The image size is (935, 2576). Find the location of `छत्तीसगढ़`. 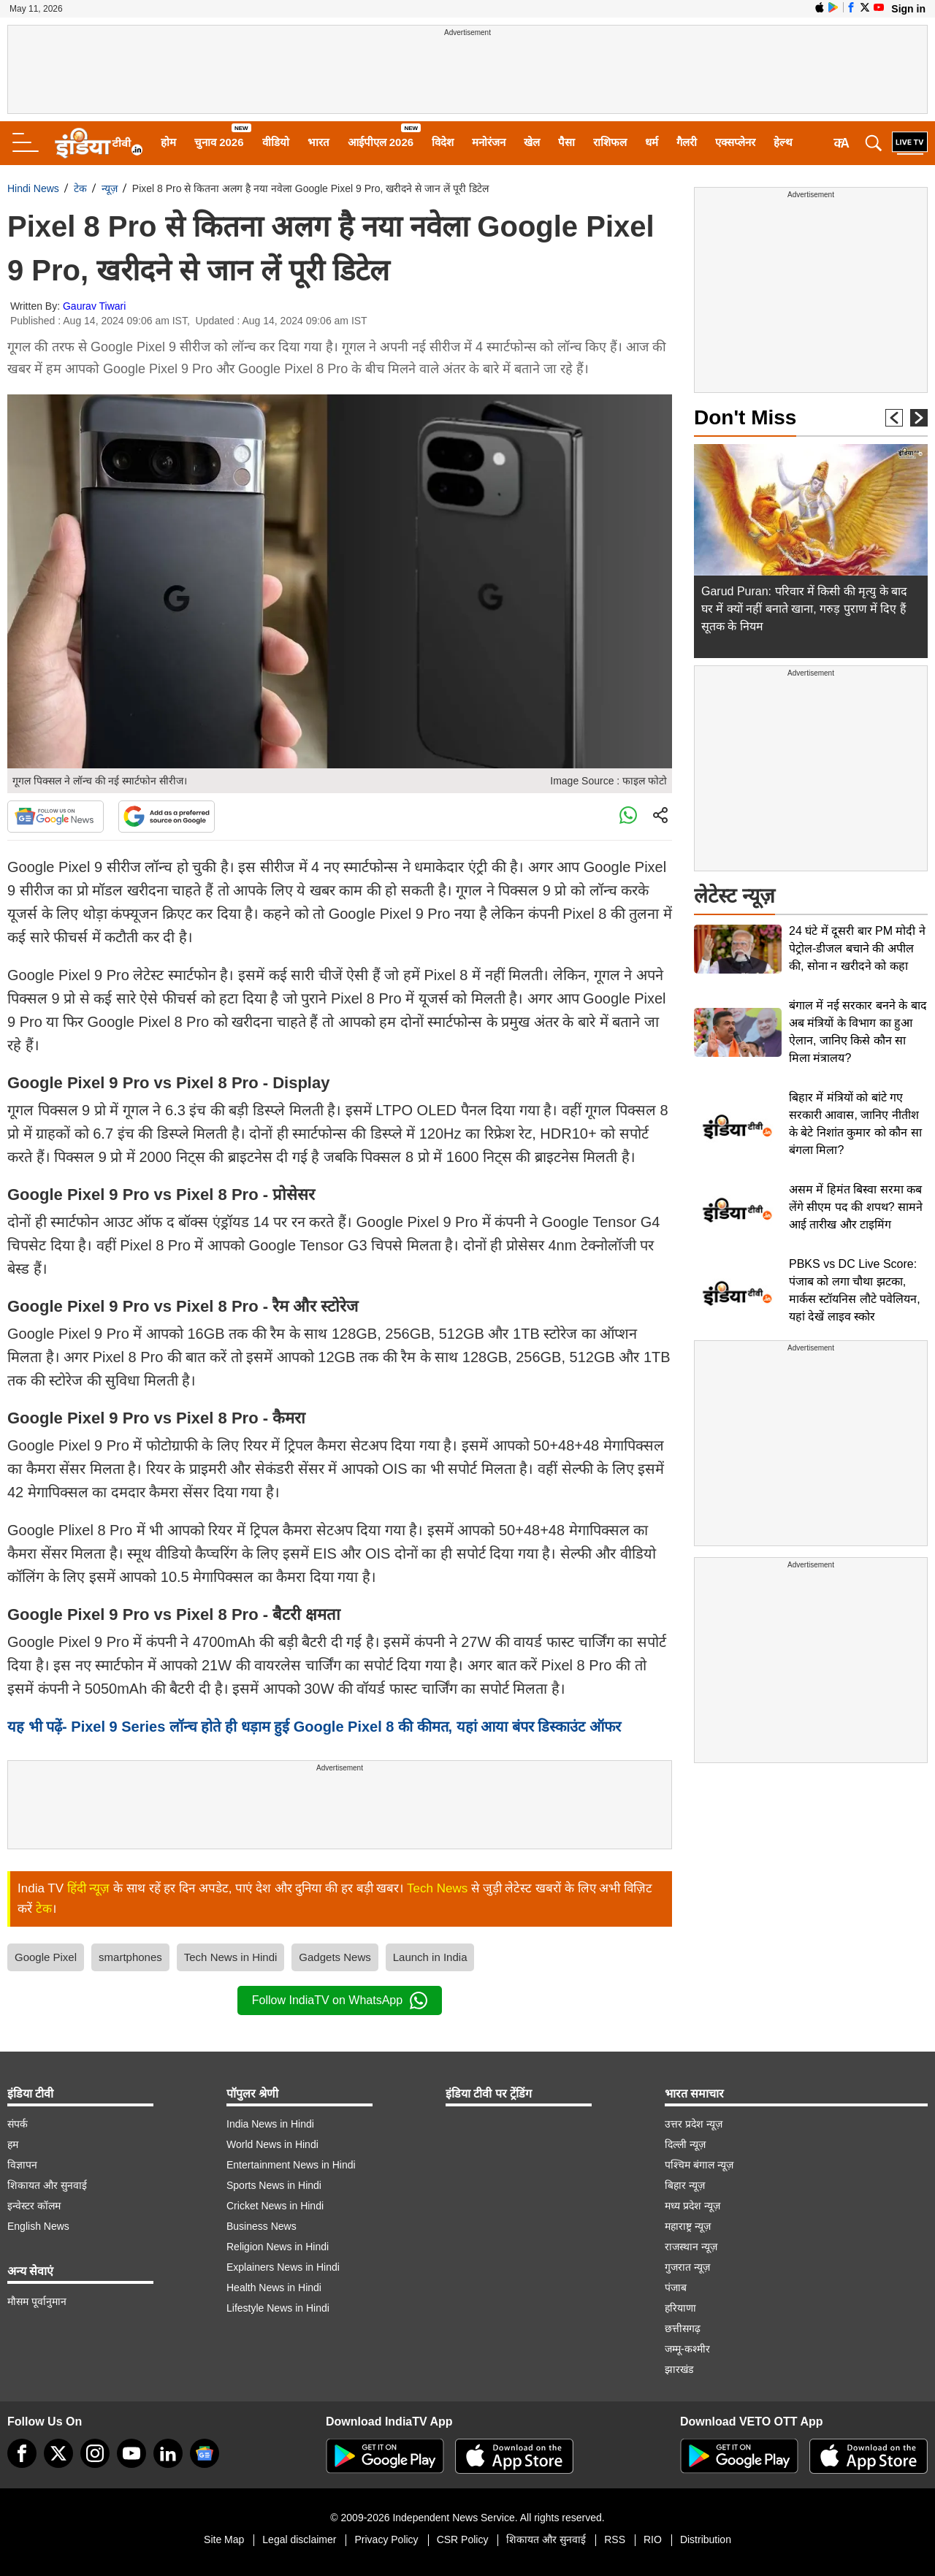

छत्तीसगढ़ is located at coordinates (683, 2328).